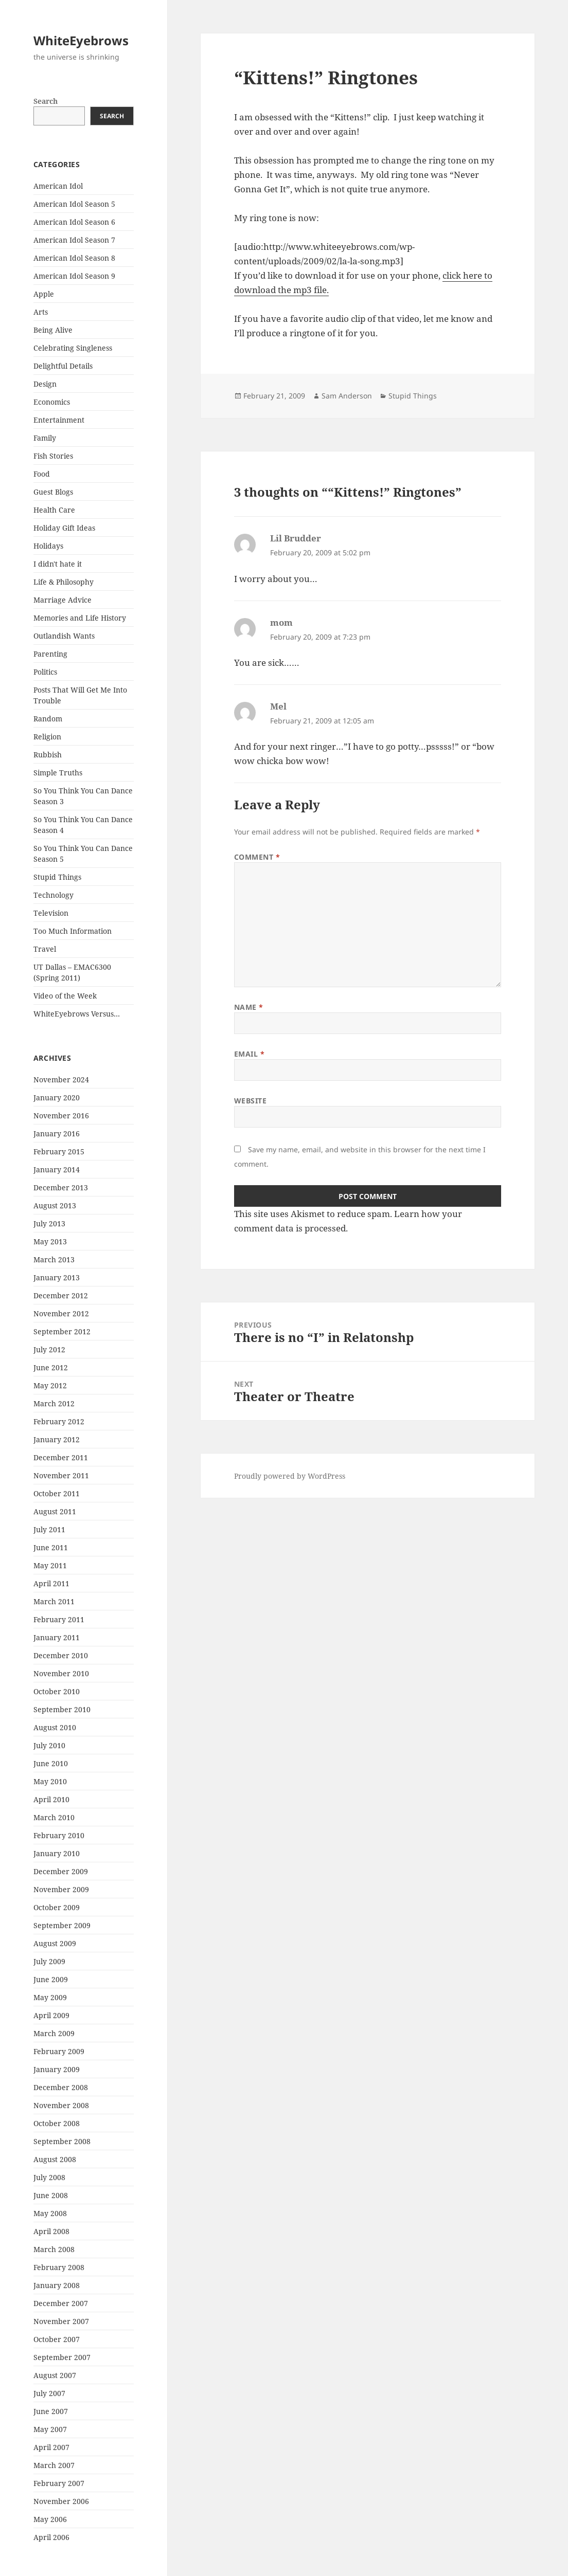  I want to click on May 2013, so click(50, 1241).